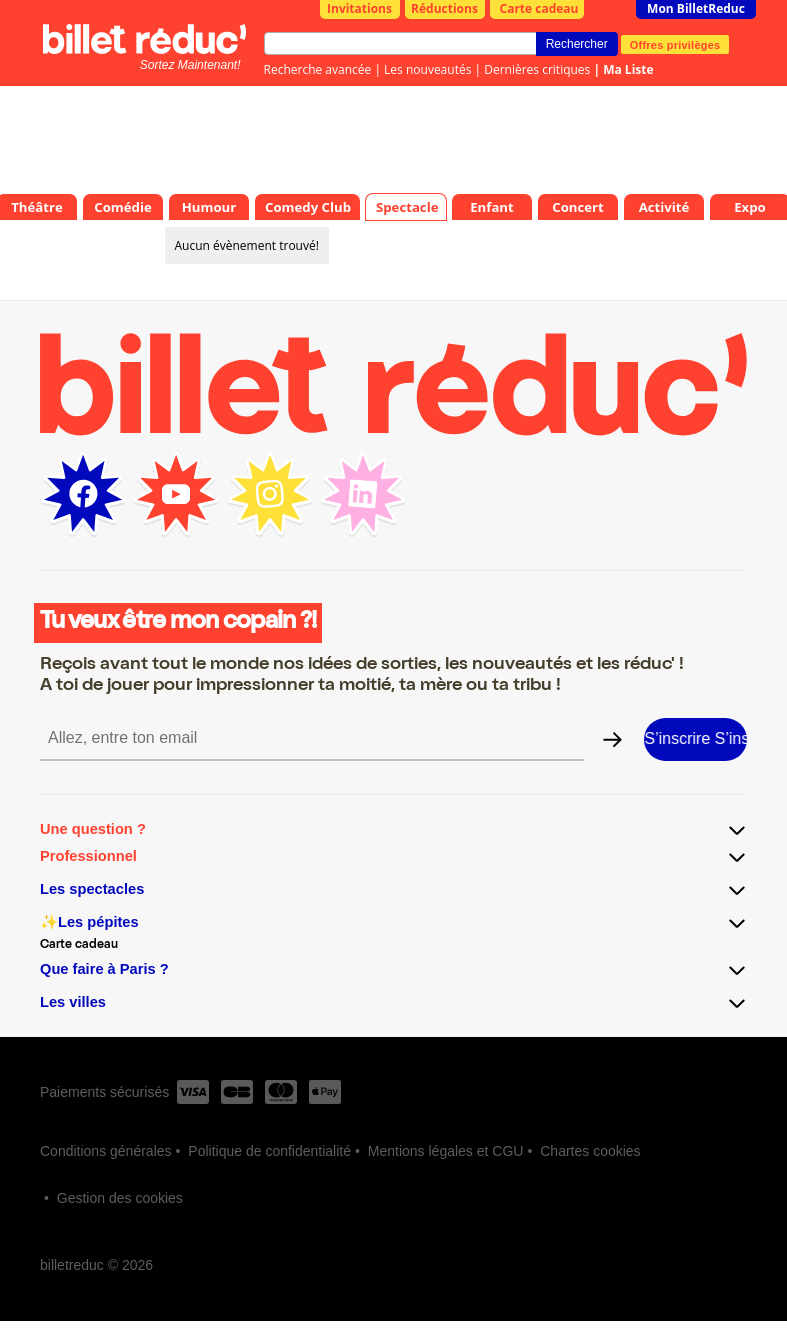 This screenshot has height=1330, width=787. I want to click on Les nouveautés, so click(427, 69).